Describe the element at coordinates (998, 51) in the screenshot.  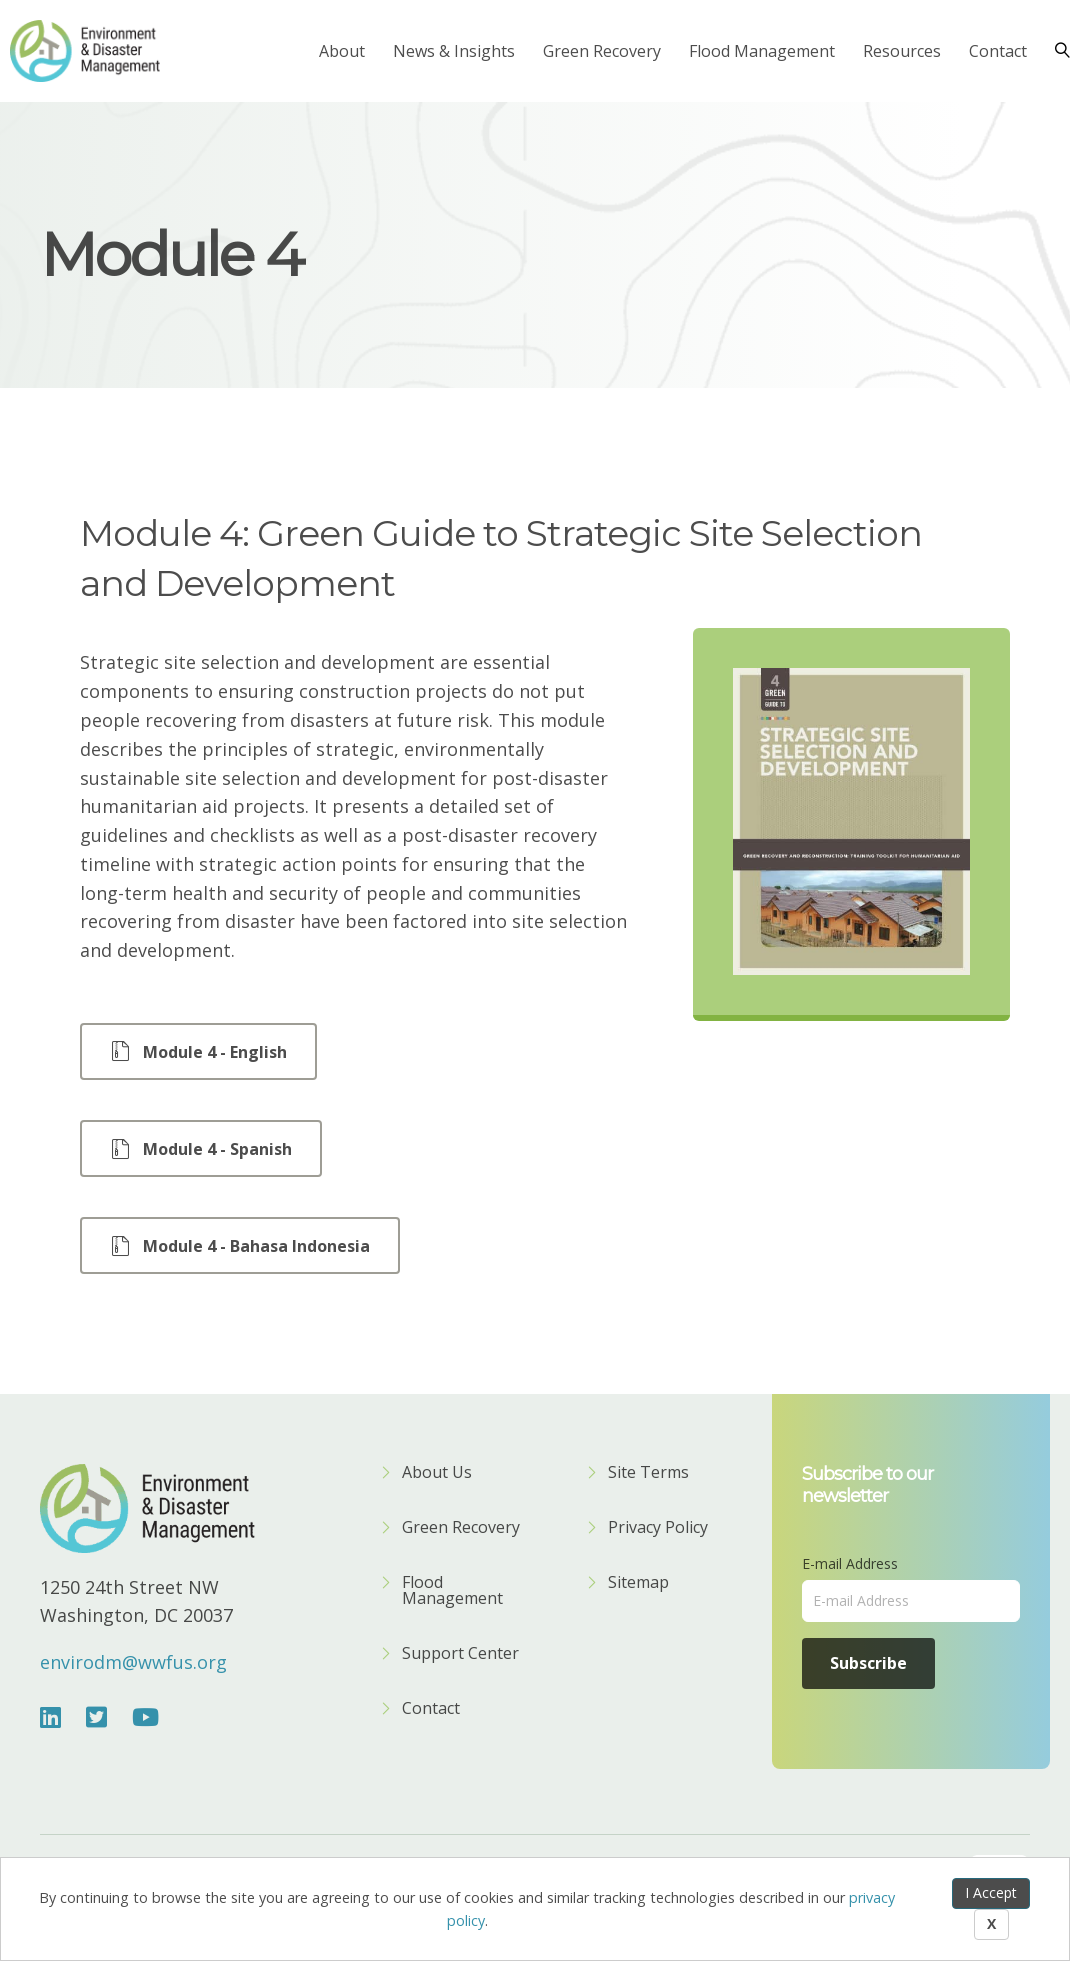
I see `Contact` at that location.